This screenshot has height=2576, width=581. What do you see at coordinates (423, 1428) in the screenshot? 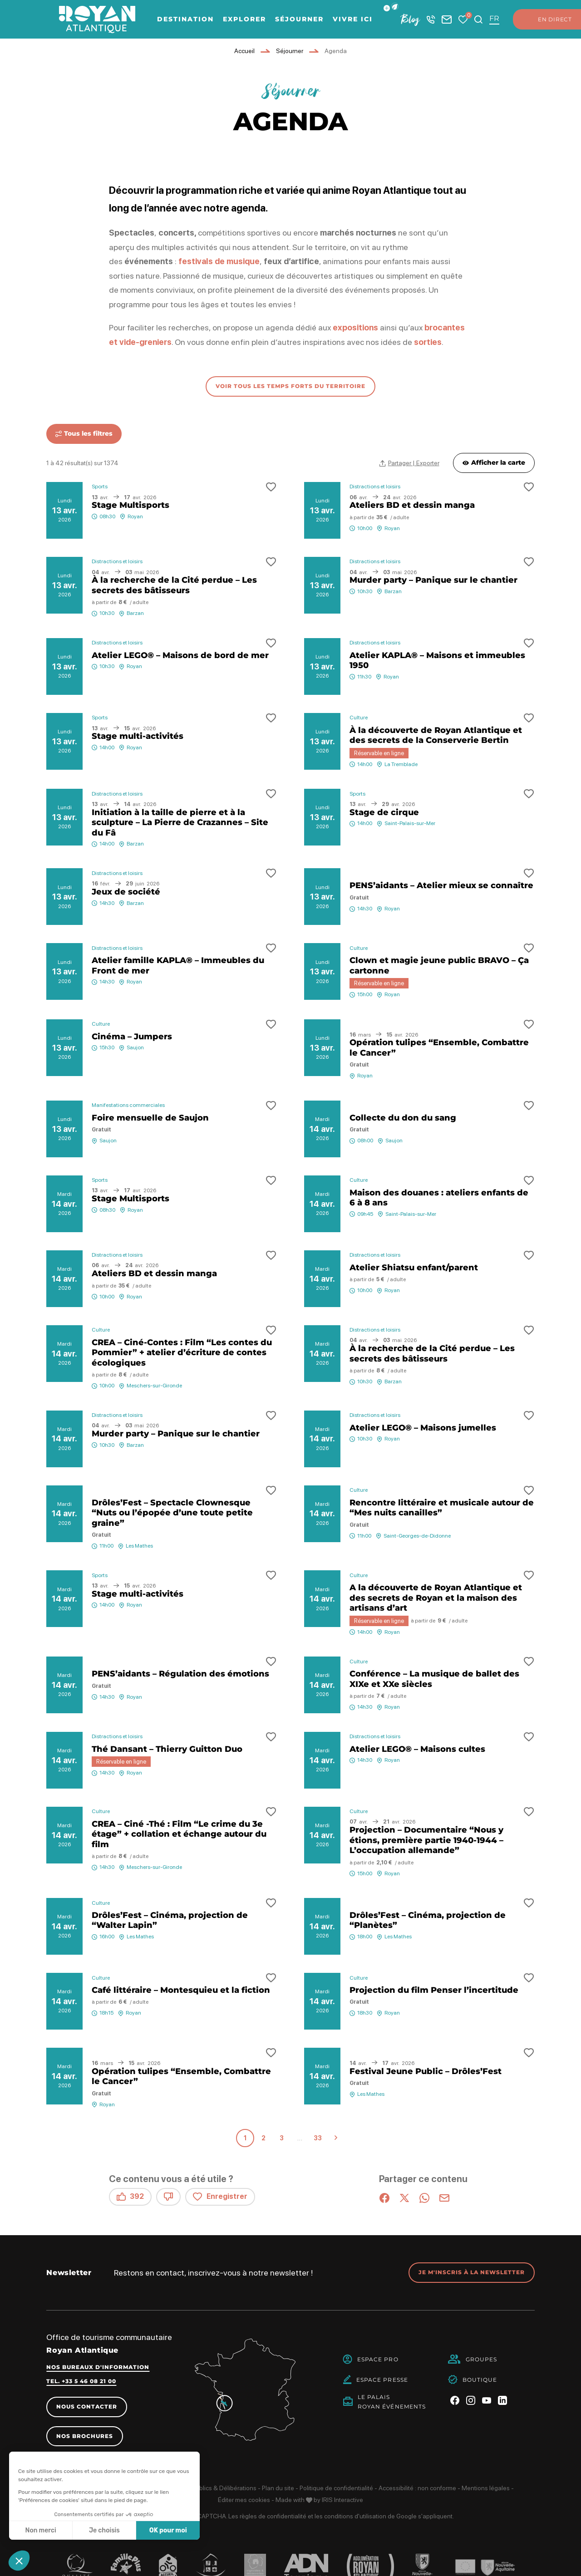
I see `Atelier LEGO® – Maisons jumelles` at bounding box center [423, 1428].